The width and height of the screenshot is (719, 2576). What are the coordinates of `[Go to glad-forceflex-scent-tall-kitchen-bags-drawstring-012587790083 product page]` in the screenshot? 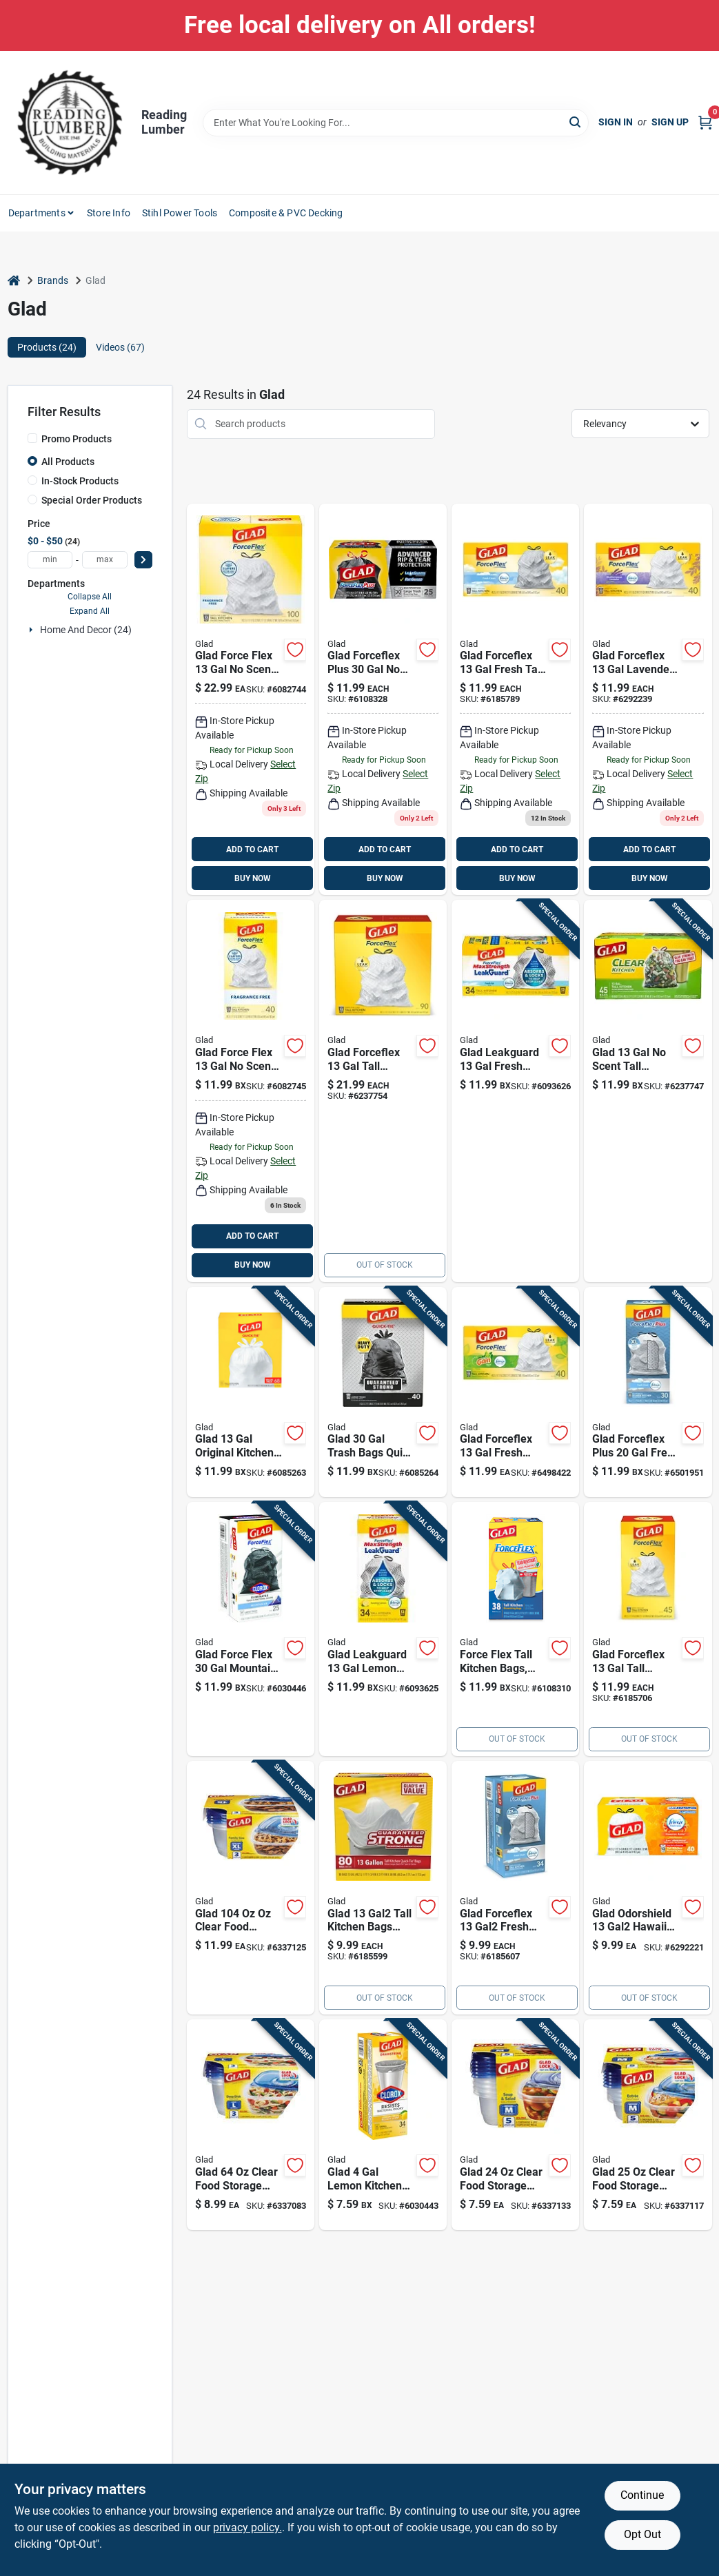 It's located at (515, 1629).